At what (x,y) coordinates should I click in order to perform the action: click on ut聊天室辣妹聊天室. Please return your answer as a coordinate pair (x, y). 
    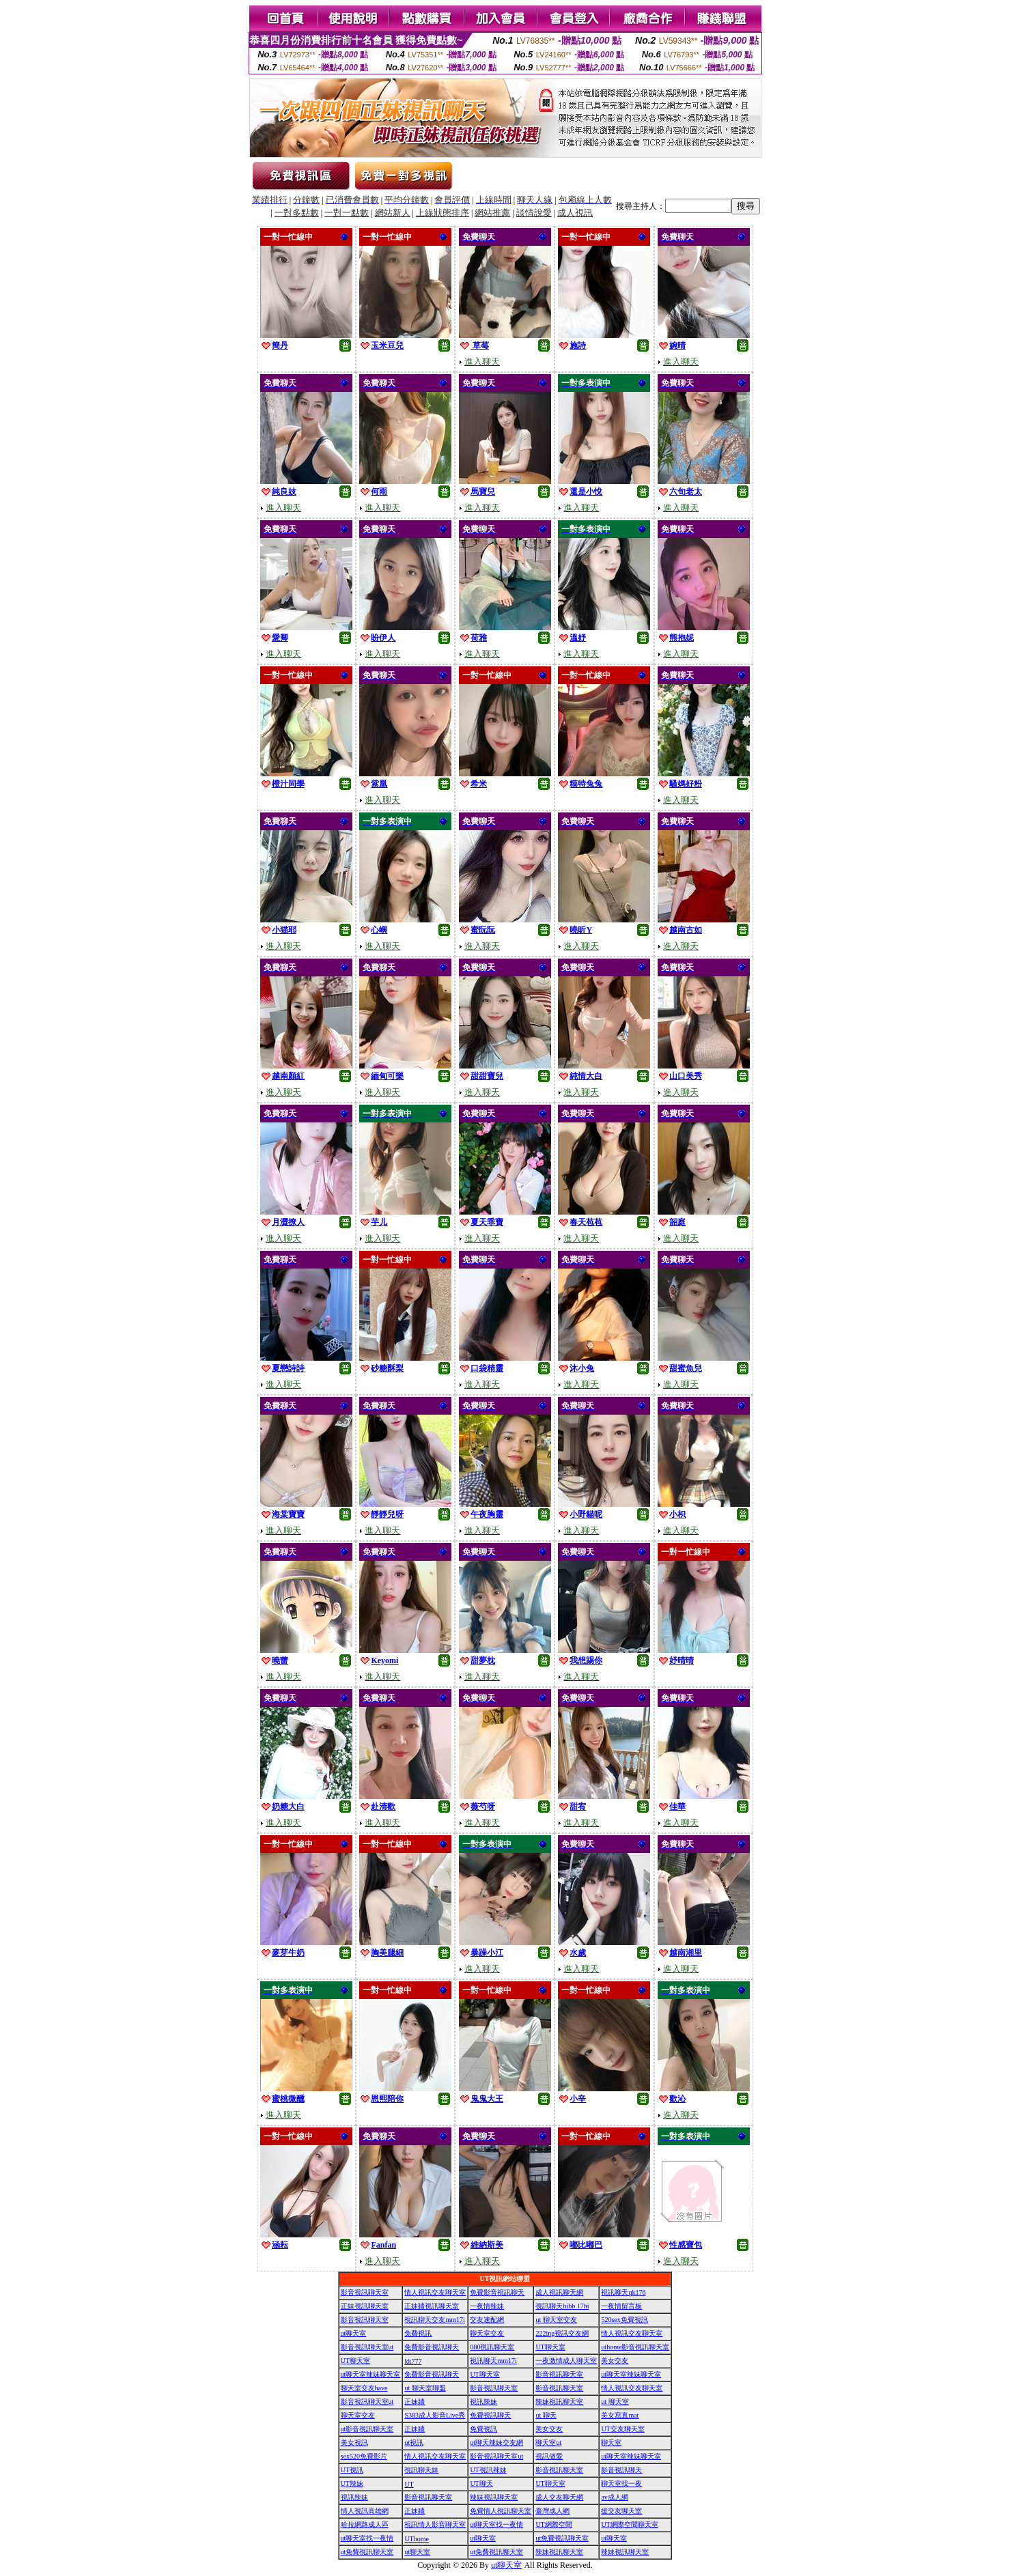
    Looking at the image, I should click on (371, 2374).